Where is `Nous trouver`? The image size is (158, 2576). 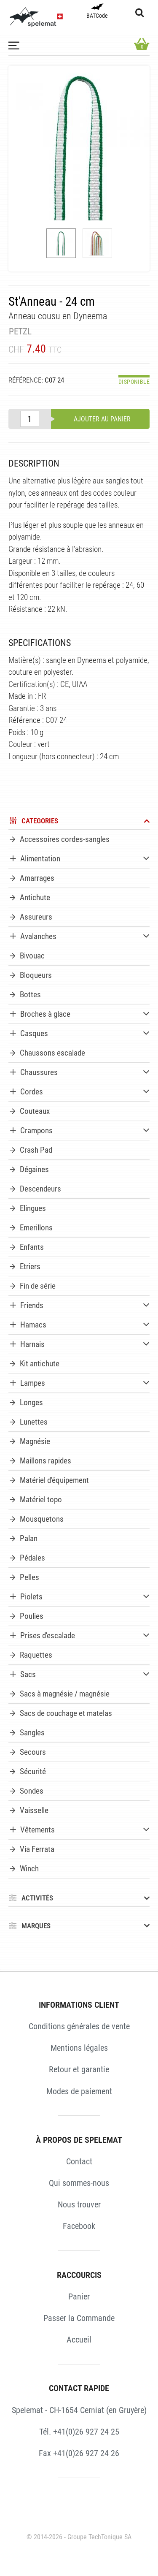
Nous trouver is located at coordinates (79, 2204).